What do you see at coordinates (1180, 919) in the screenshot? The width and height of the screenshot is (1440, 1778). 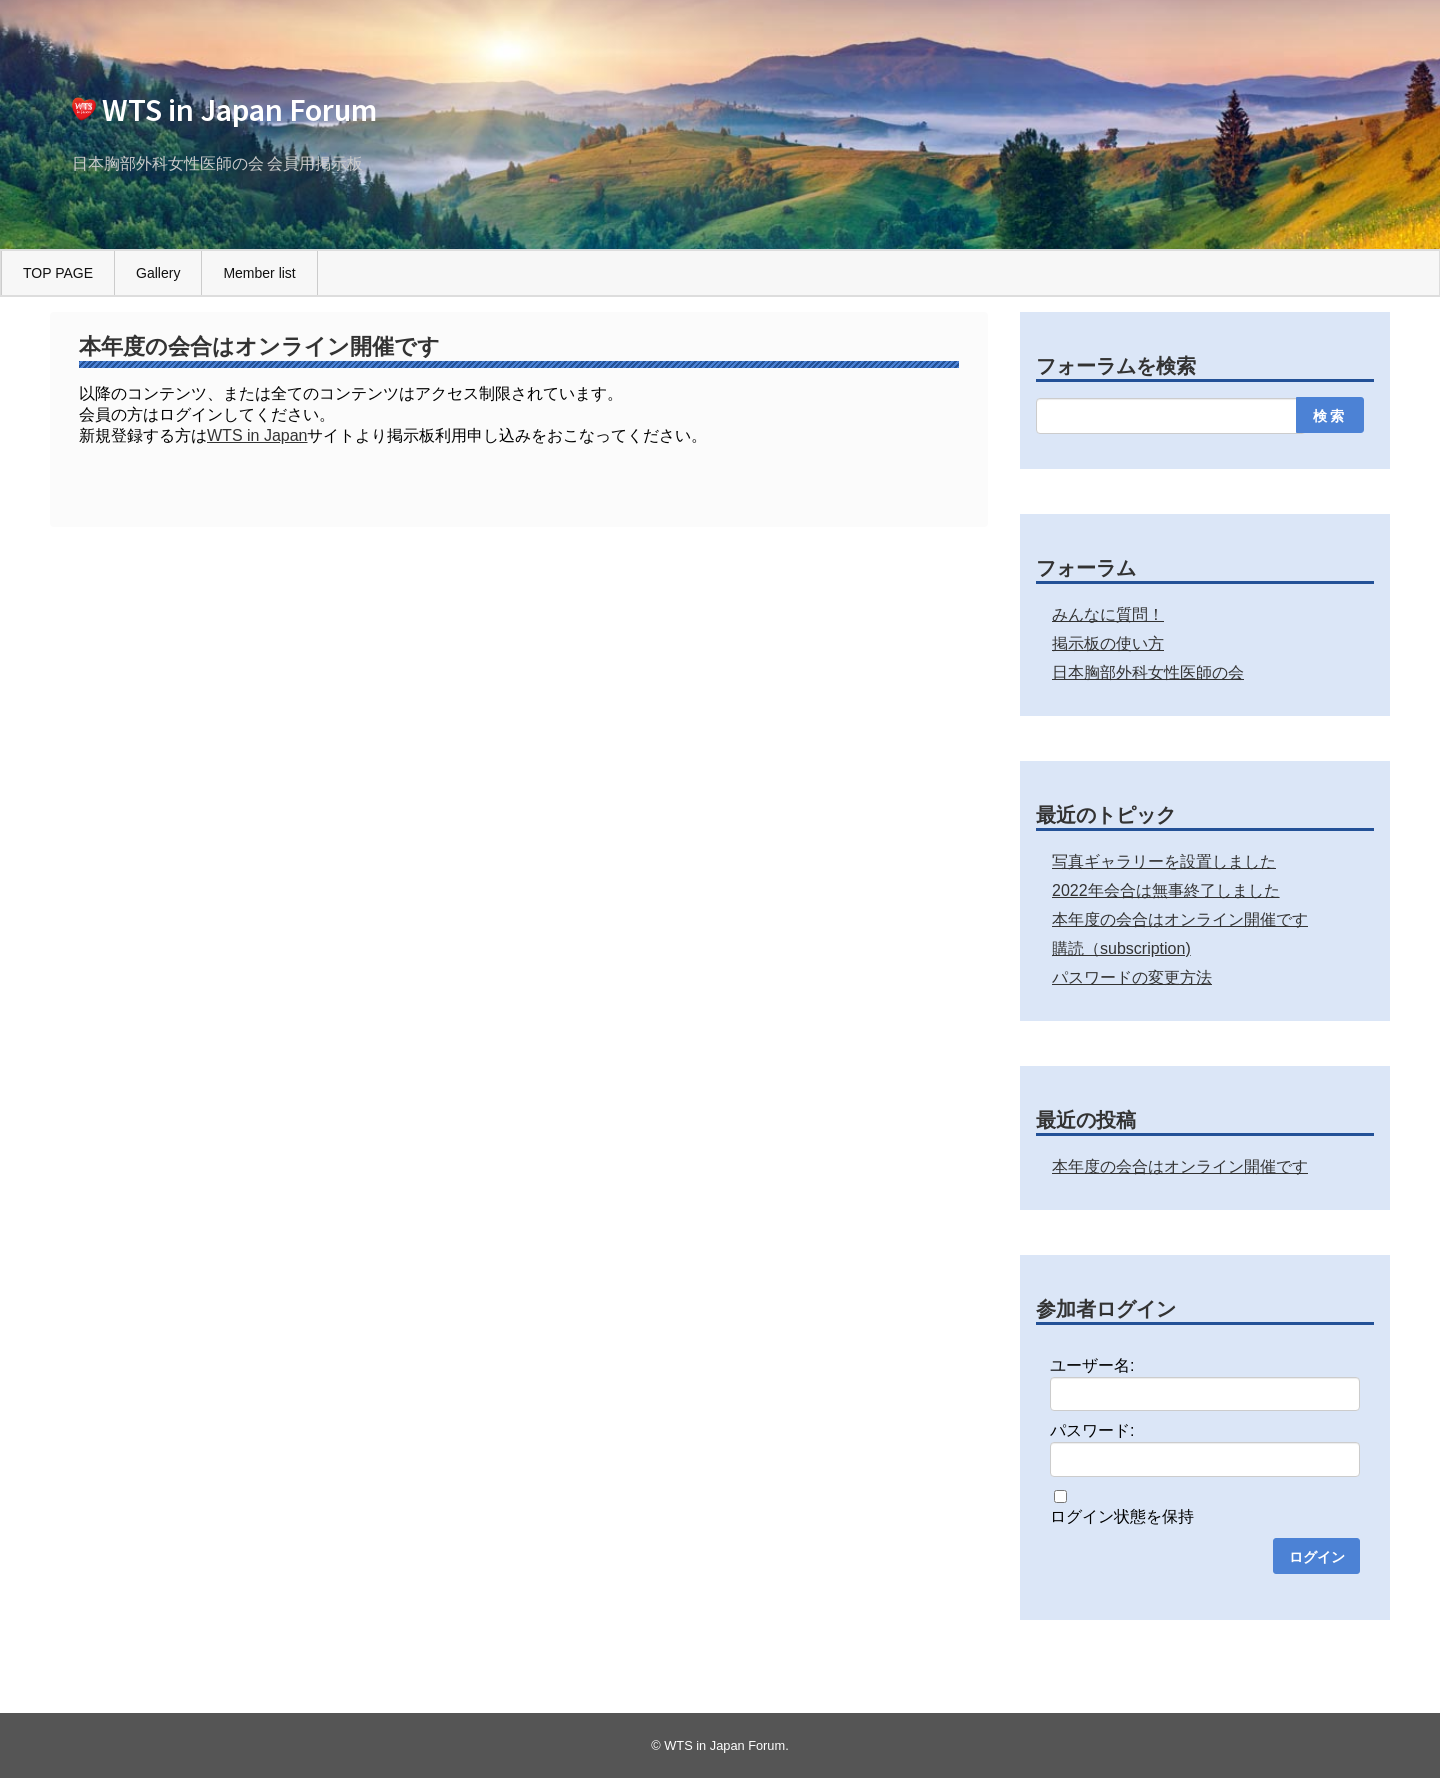 I see `本年度の会合はオンライン開催です` at bounding box center [1180, 919].